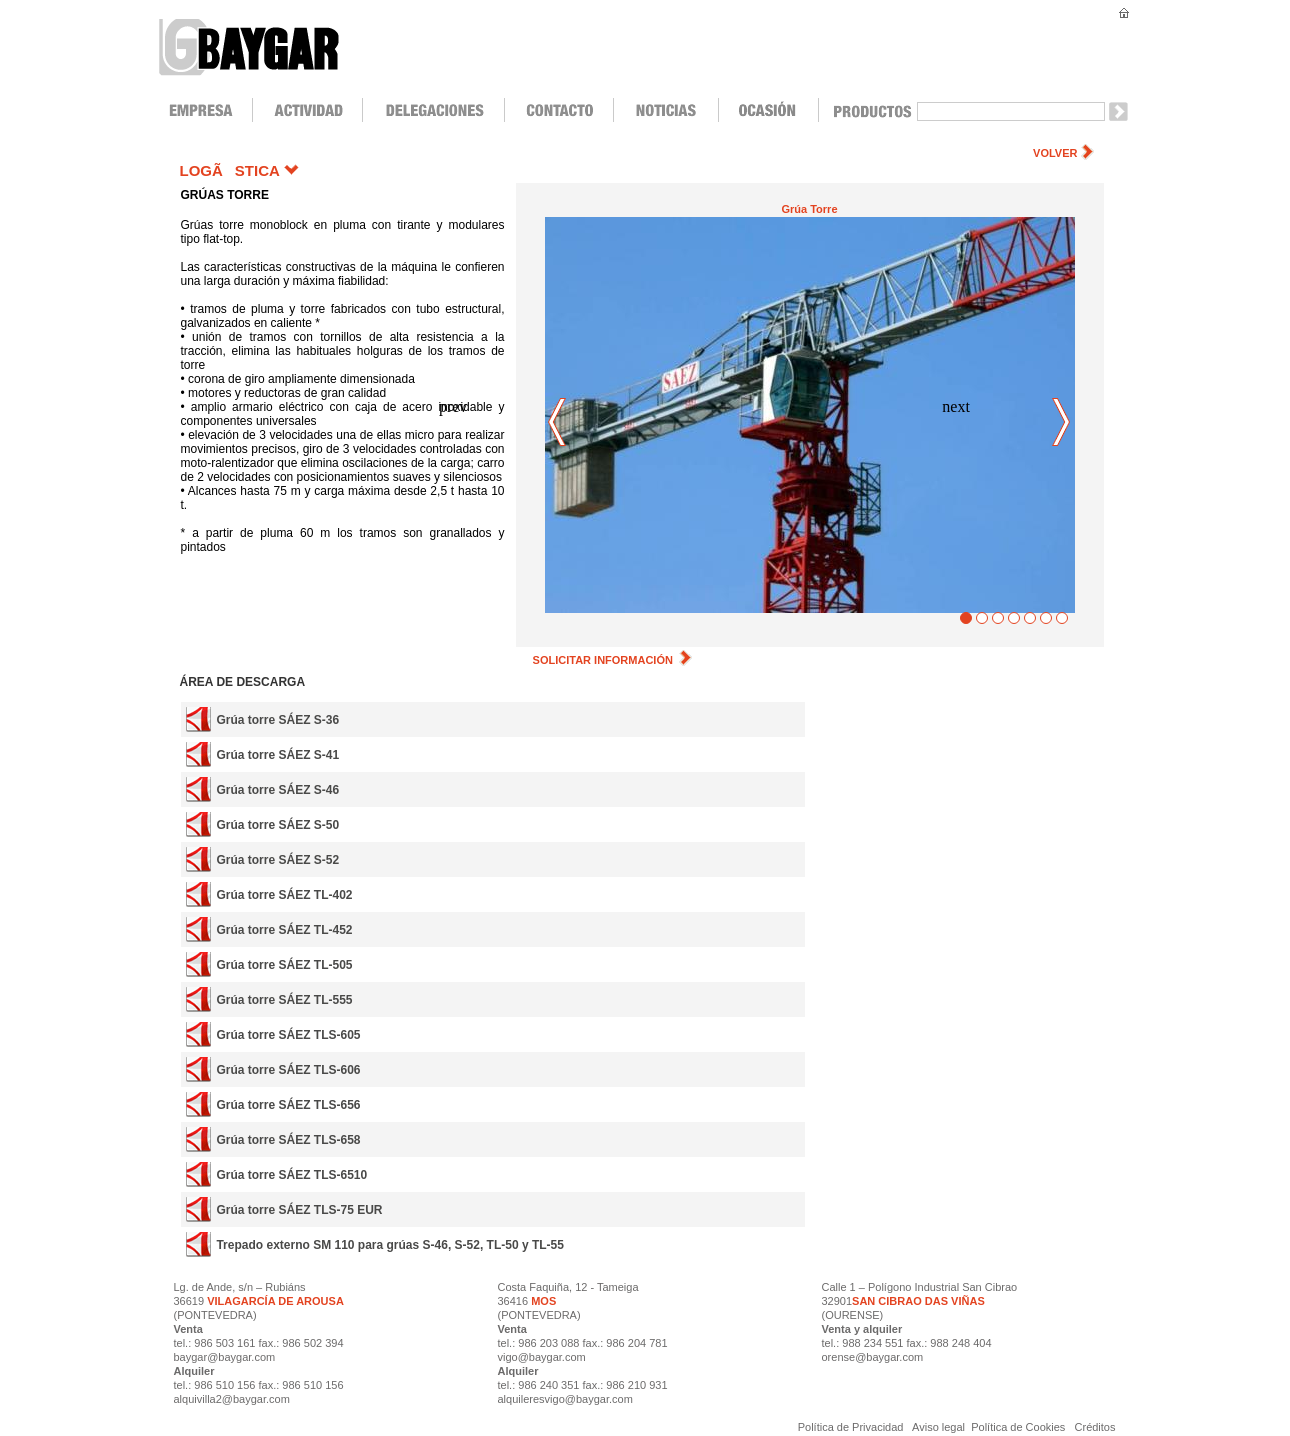  What do you see at coordinates (565, 1399) in the screenshot?
I see `alquileresvigo@baygar.com` at bounding box center [565, 1399].